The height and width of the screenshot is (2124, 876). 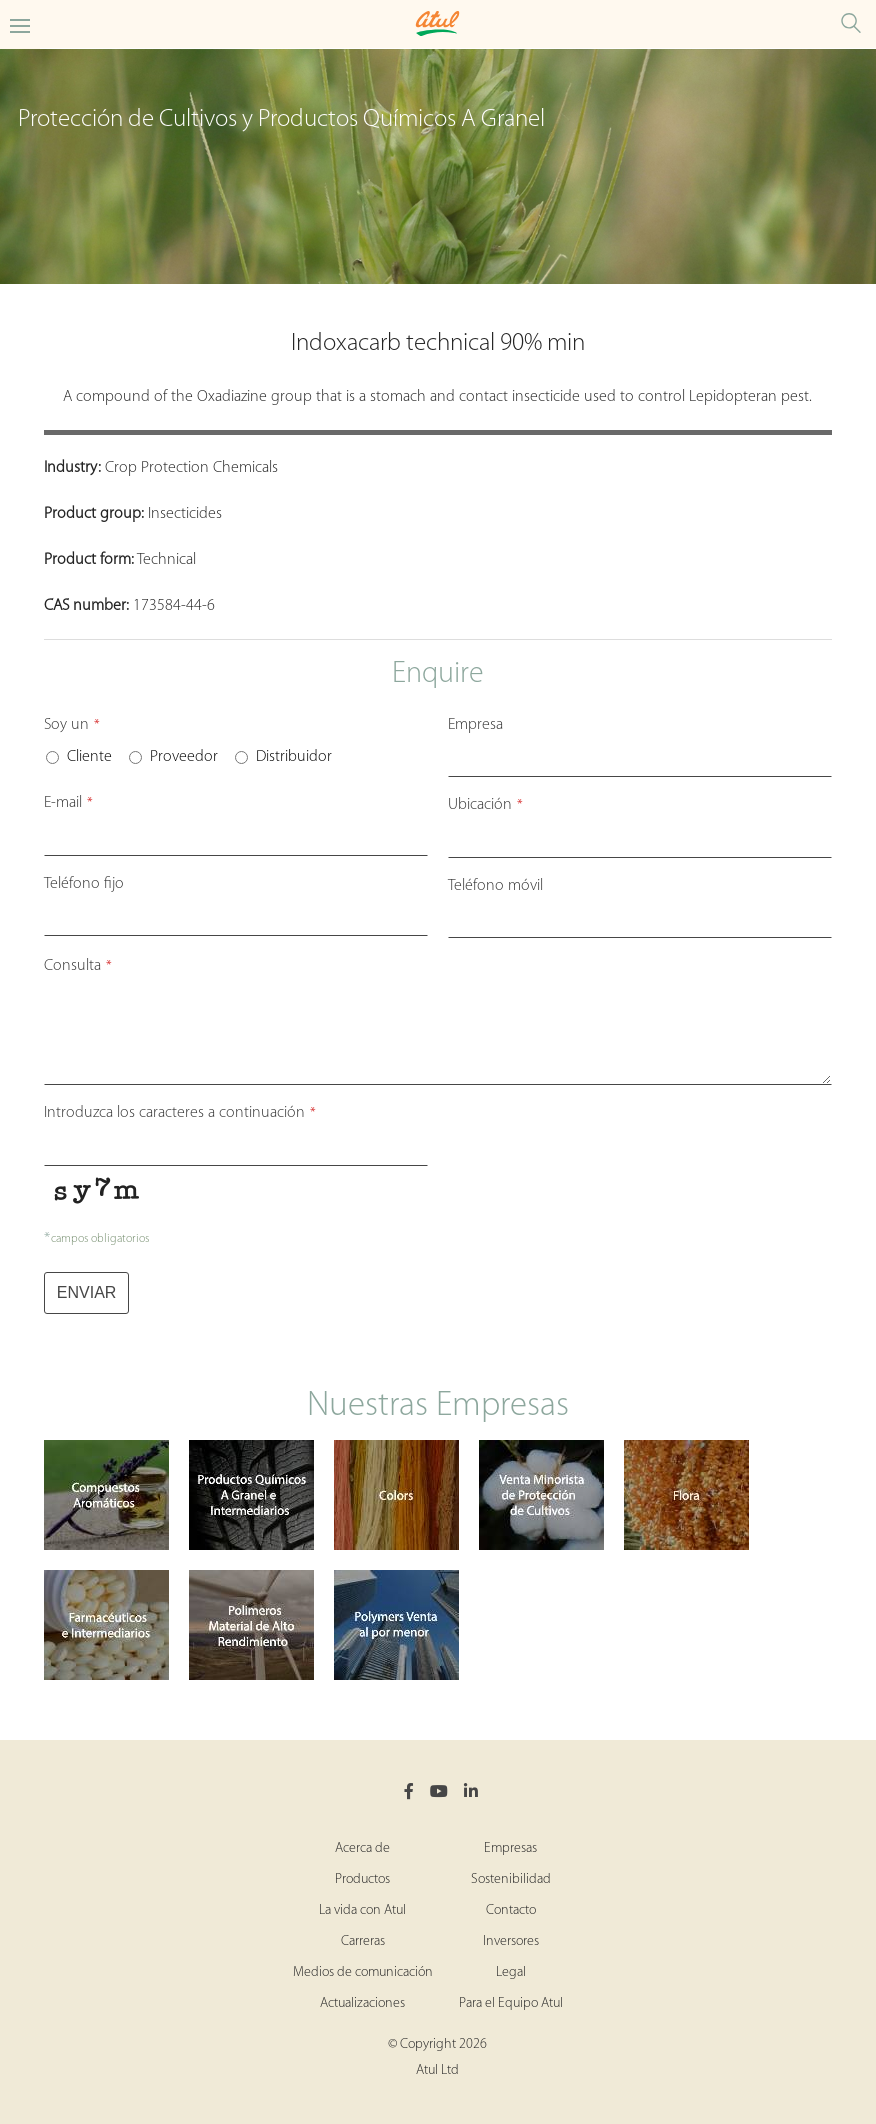 What do you see at coordinates (362, 1910) in the screenshot?
I see `La vida con Atul` at bounding box center [362, 1910].